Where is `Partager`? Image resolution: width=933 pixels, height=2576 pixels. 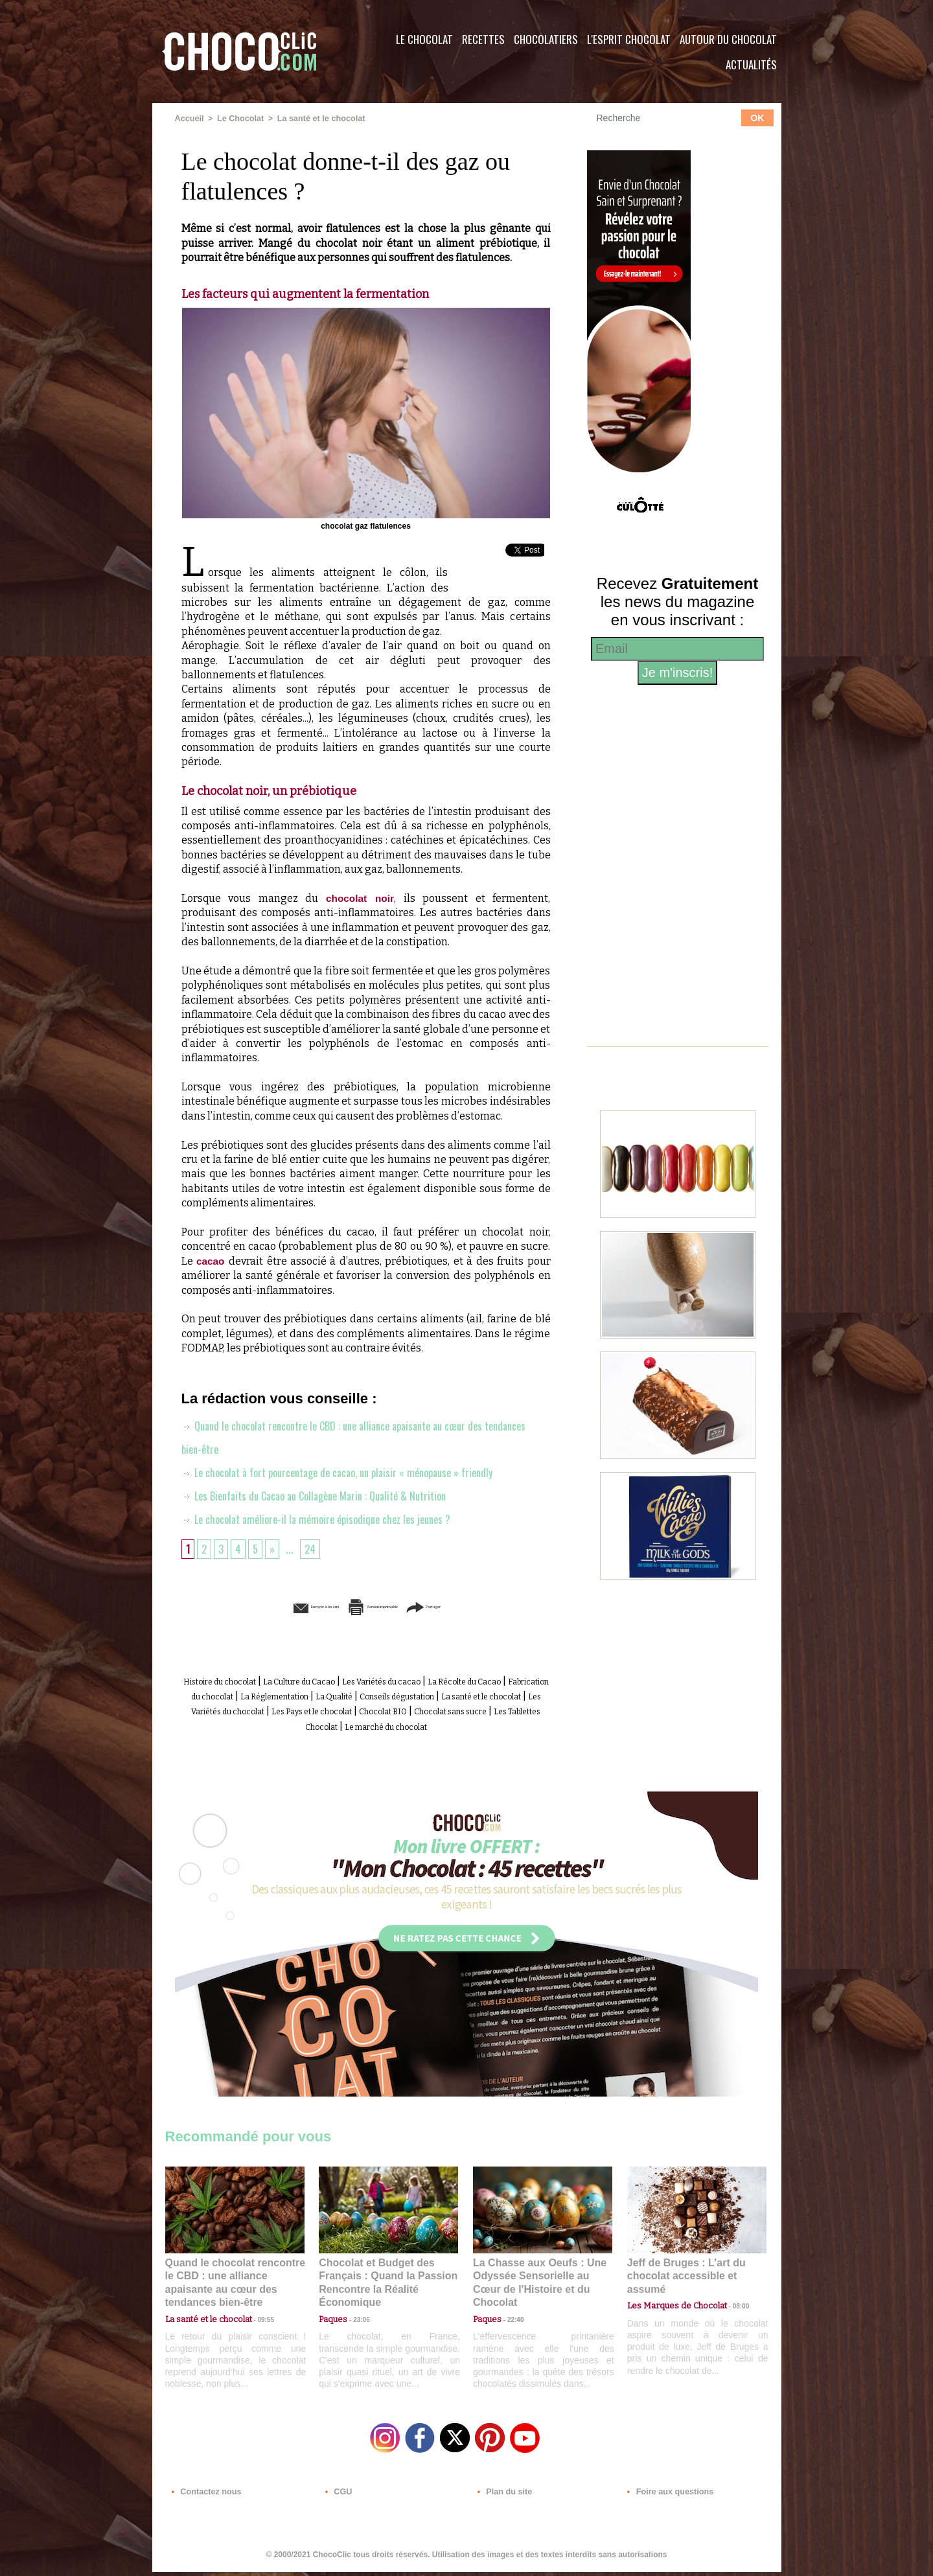
Partager is located at coordinates (485, 1606).